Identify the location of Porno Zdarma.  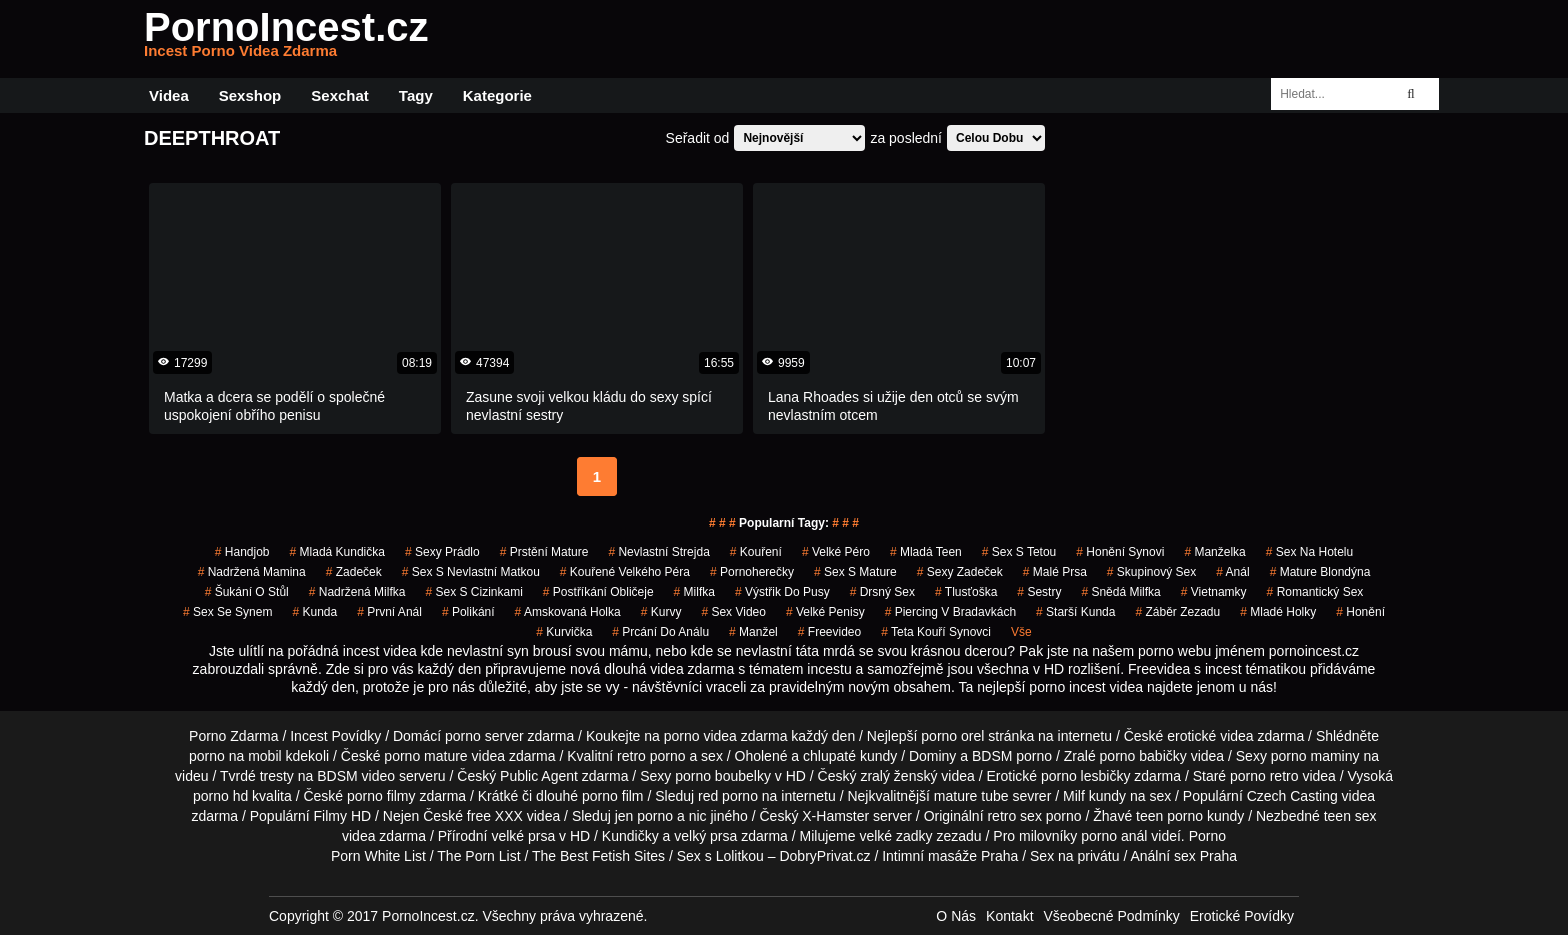
(233, 736).